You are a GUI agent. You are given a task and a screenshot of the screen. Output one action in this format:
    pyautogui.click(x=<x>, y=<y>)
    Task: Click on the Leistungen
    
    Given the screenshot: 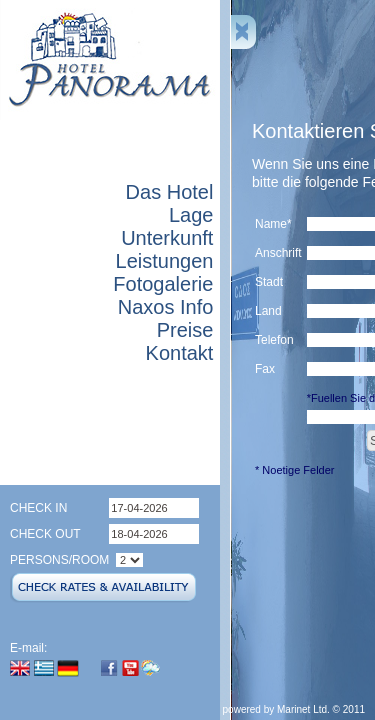 What is the action you would take?
    pyautogui.click(x=165, y=261)
    